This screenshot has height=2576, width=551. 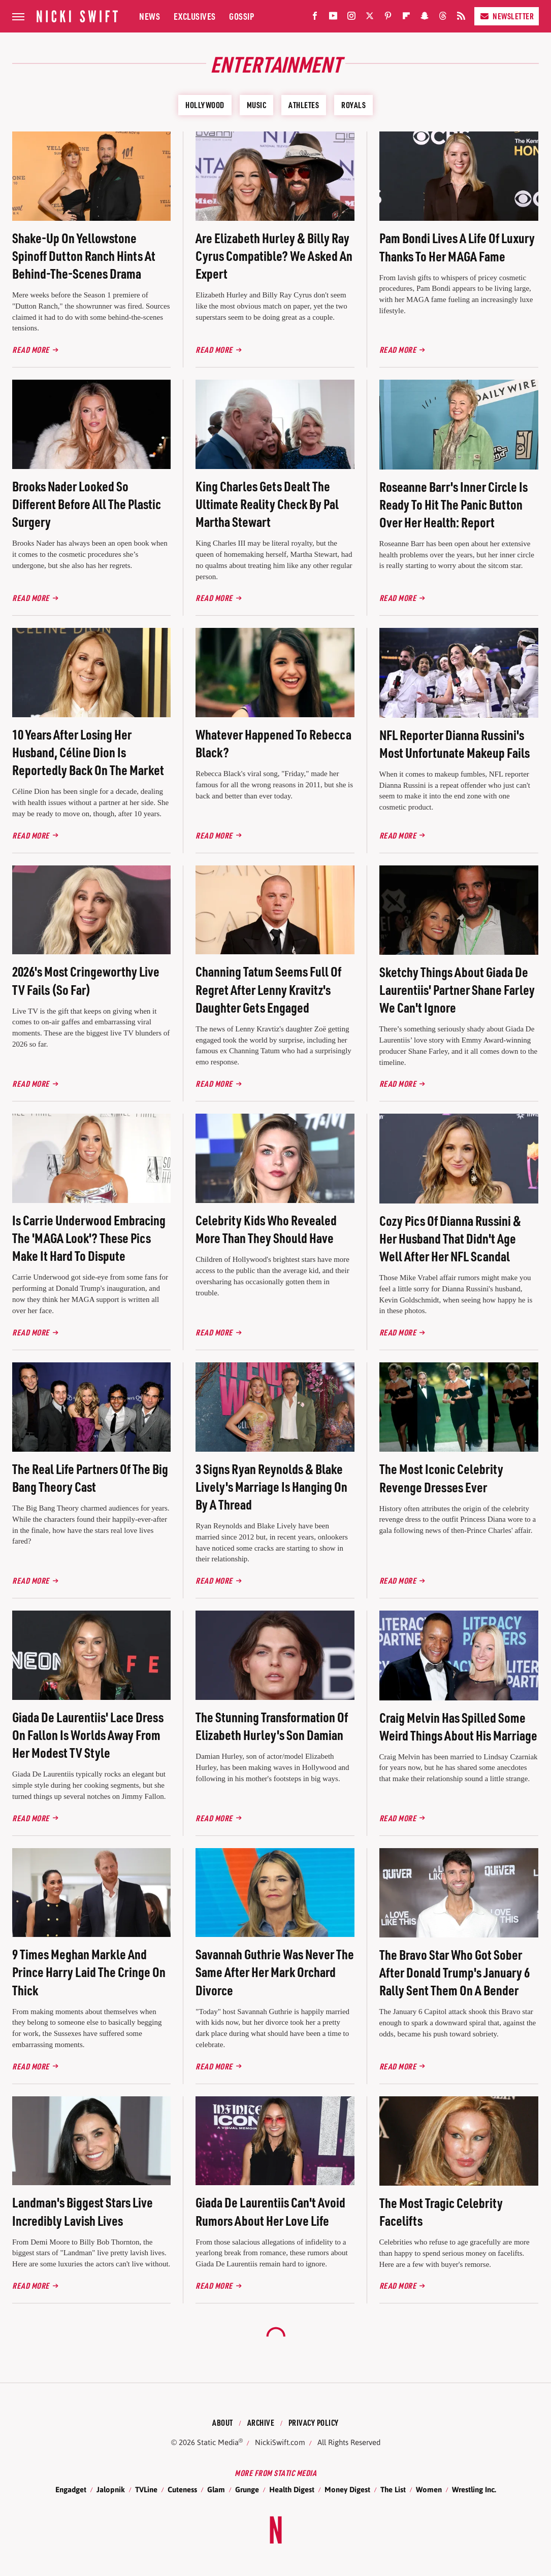 I want to click on Archive, so click(x=261, y=2422).